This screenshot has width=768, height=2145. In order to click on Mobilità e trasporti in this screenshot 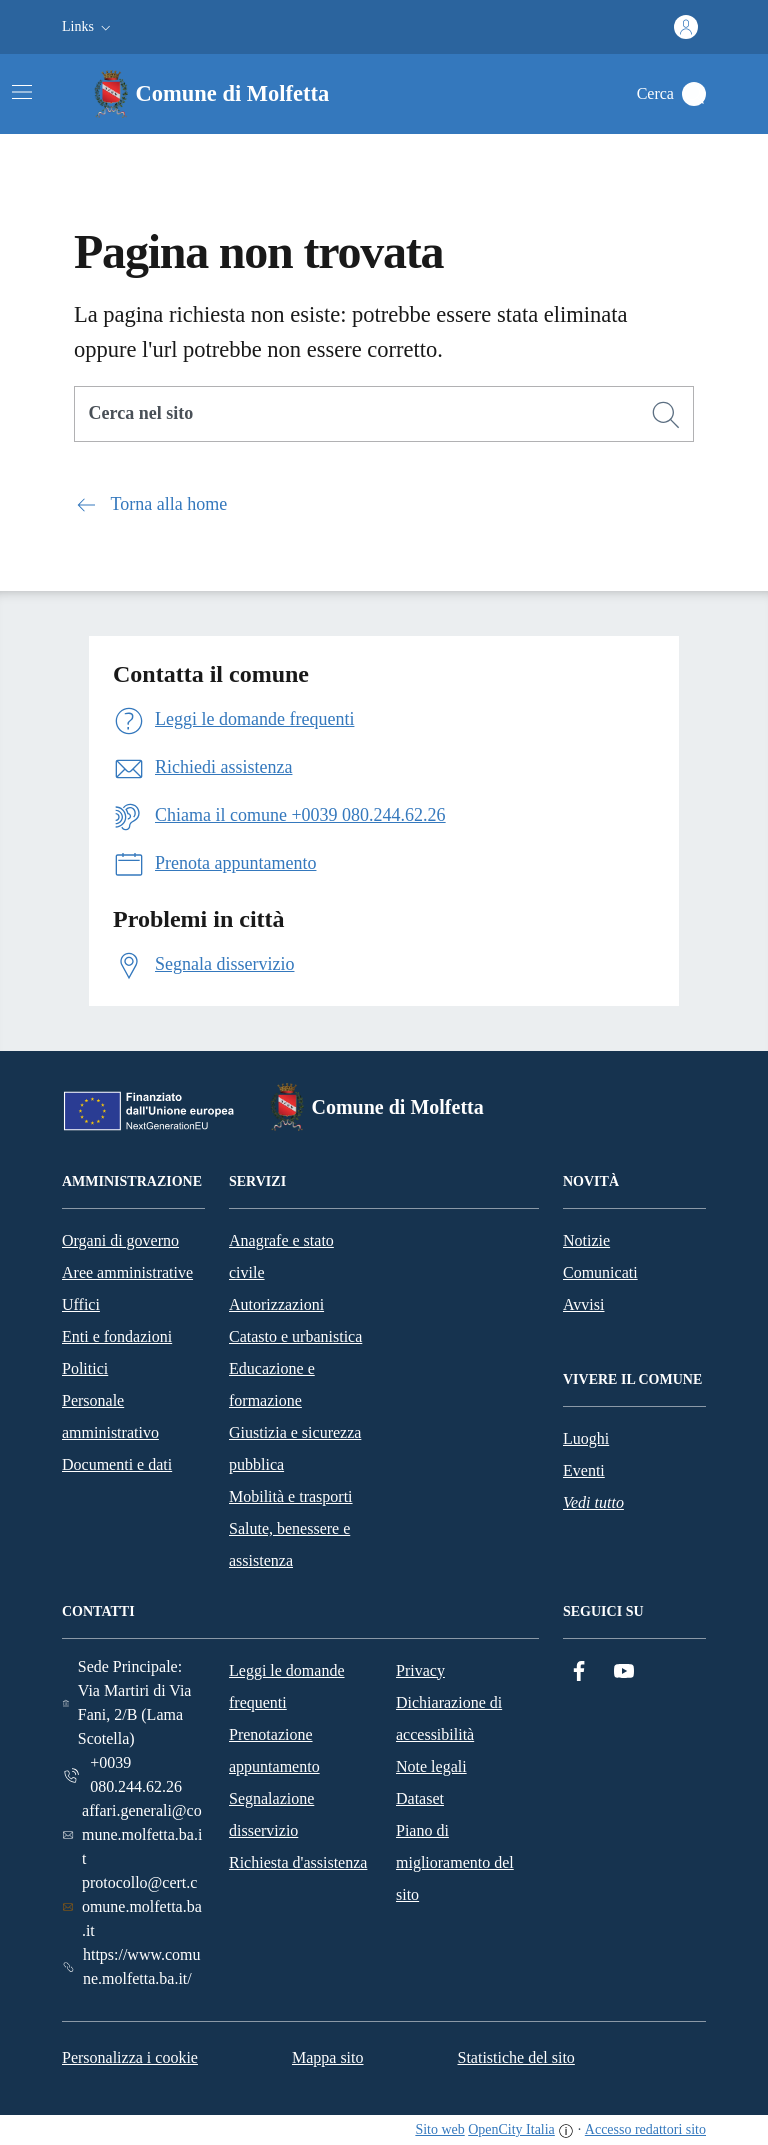, I will do `click(291, 1496)`.